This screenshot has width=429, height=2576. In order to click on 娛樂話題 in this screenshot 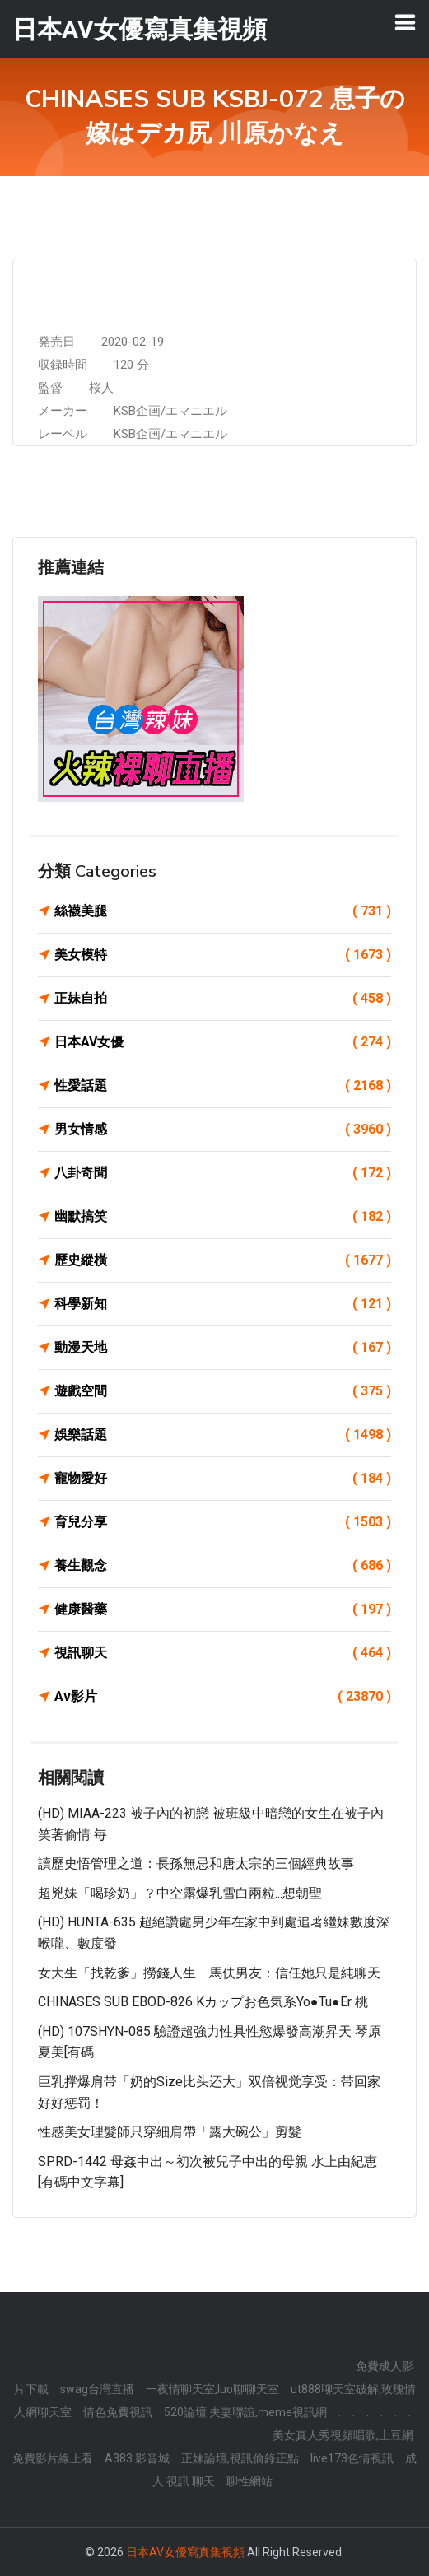, I will do `click(222, 1434)`.